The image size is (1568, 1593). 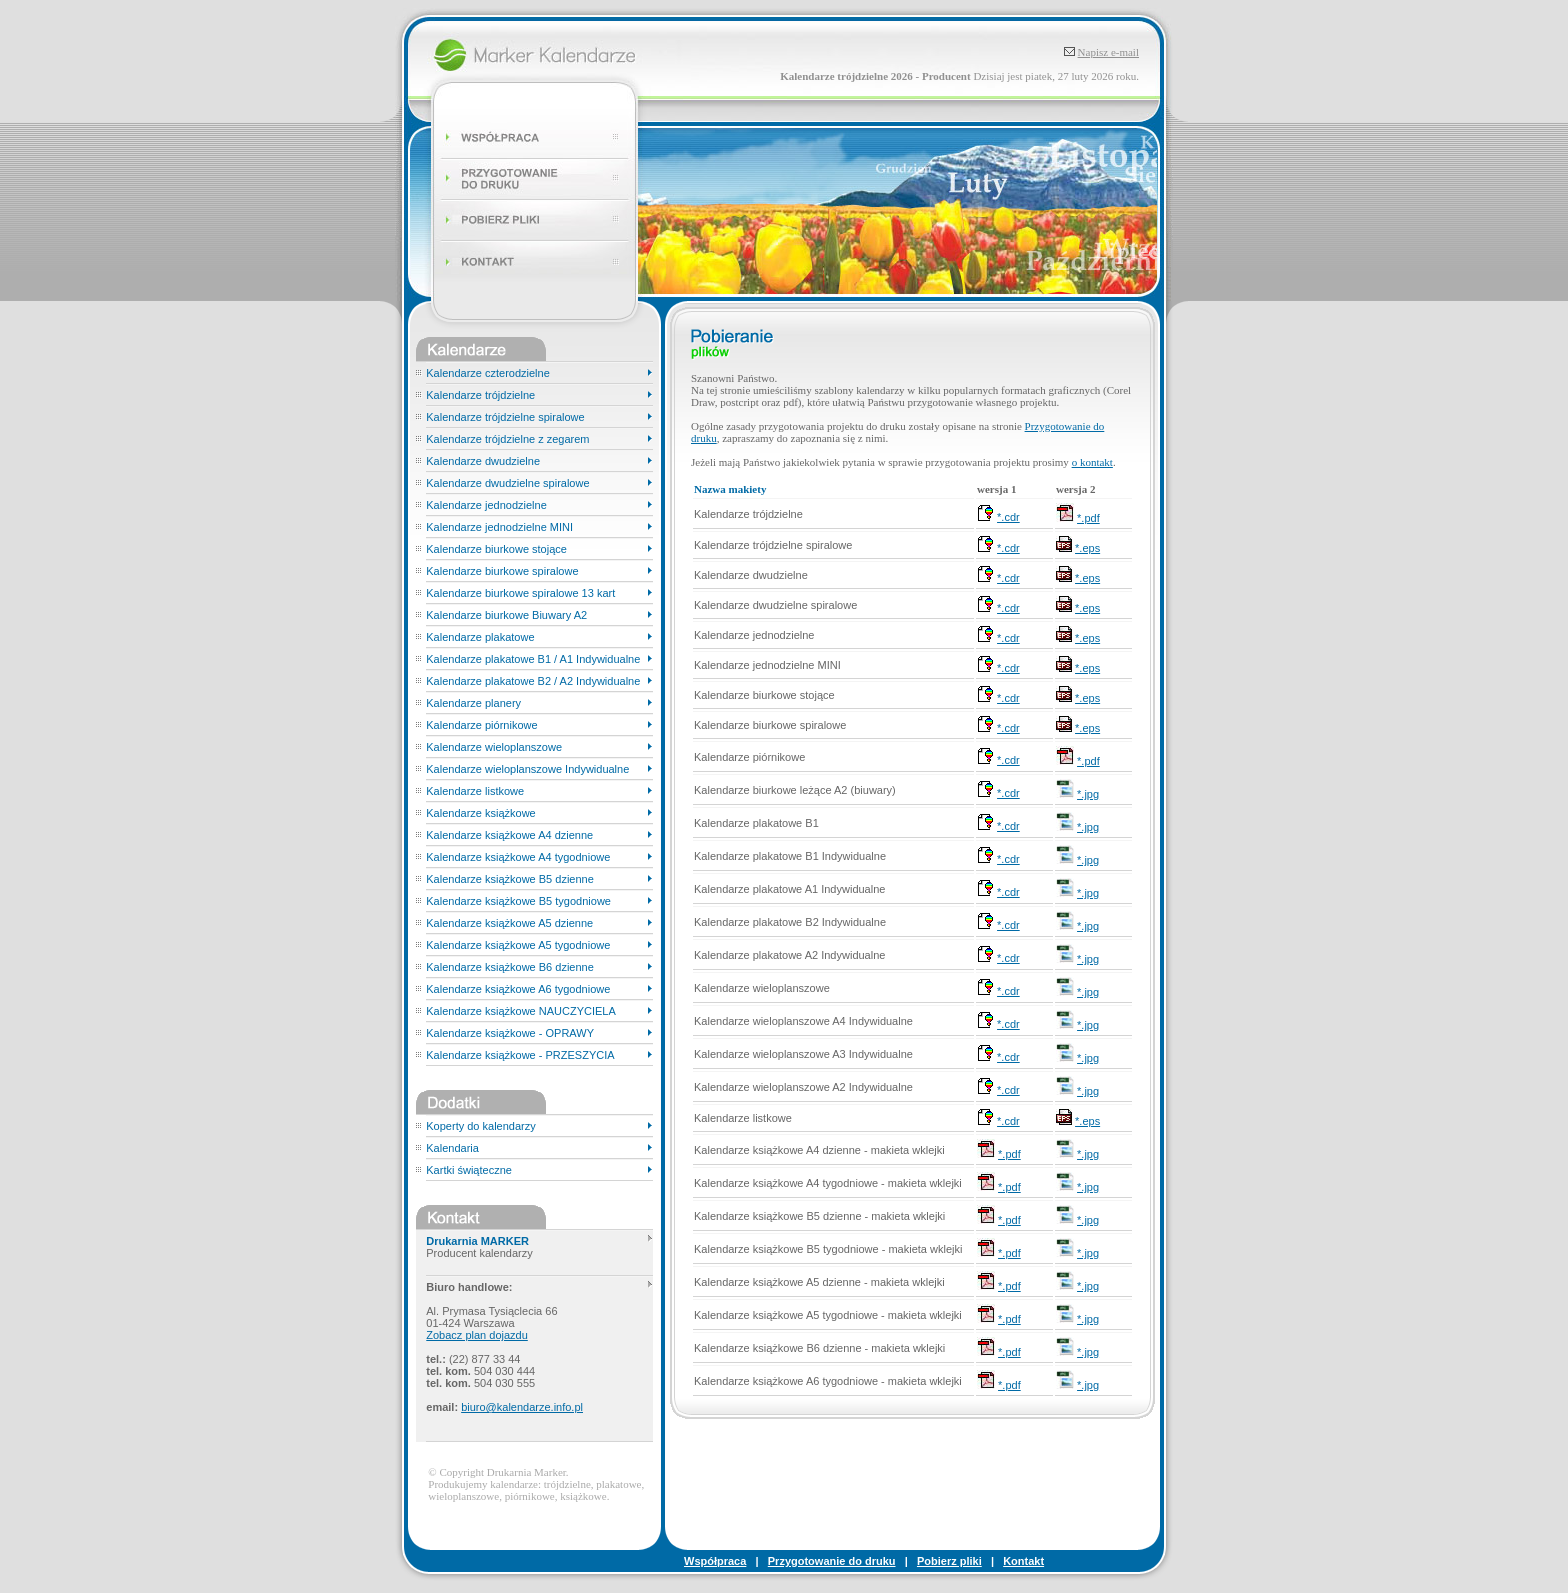 What do you see at coordinates (832, 1561) in the screenshot?
I see `Przygotowanie do druku` at bounding box center [832, 1561].